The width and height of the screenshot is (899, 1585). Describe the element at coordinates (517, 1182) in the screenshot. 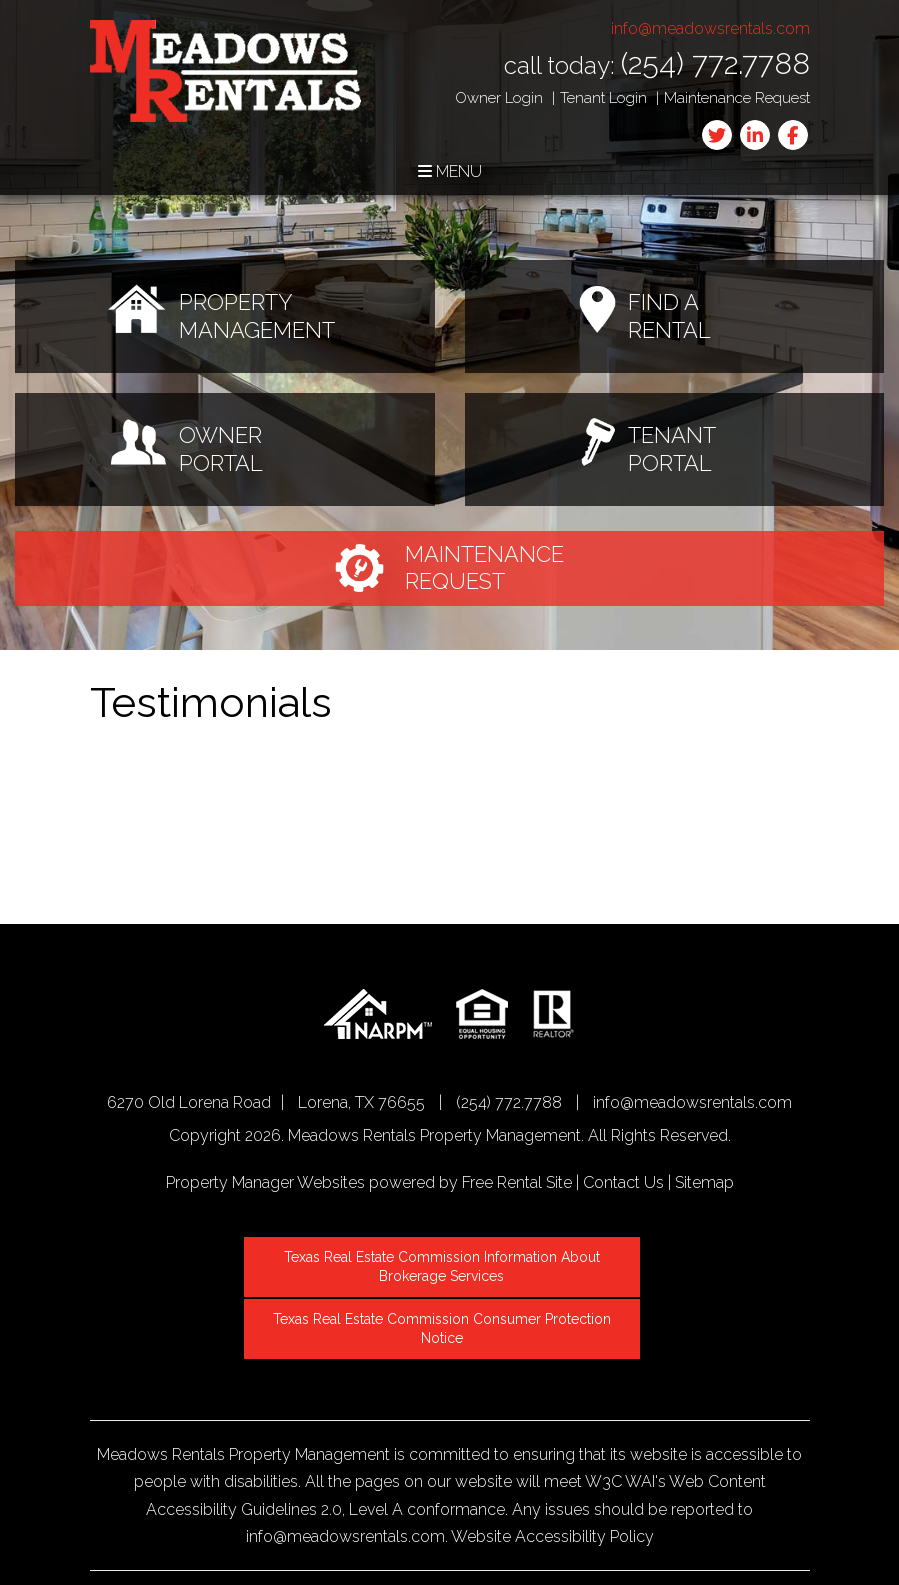

I see `Free Rental Site` at that location.